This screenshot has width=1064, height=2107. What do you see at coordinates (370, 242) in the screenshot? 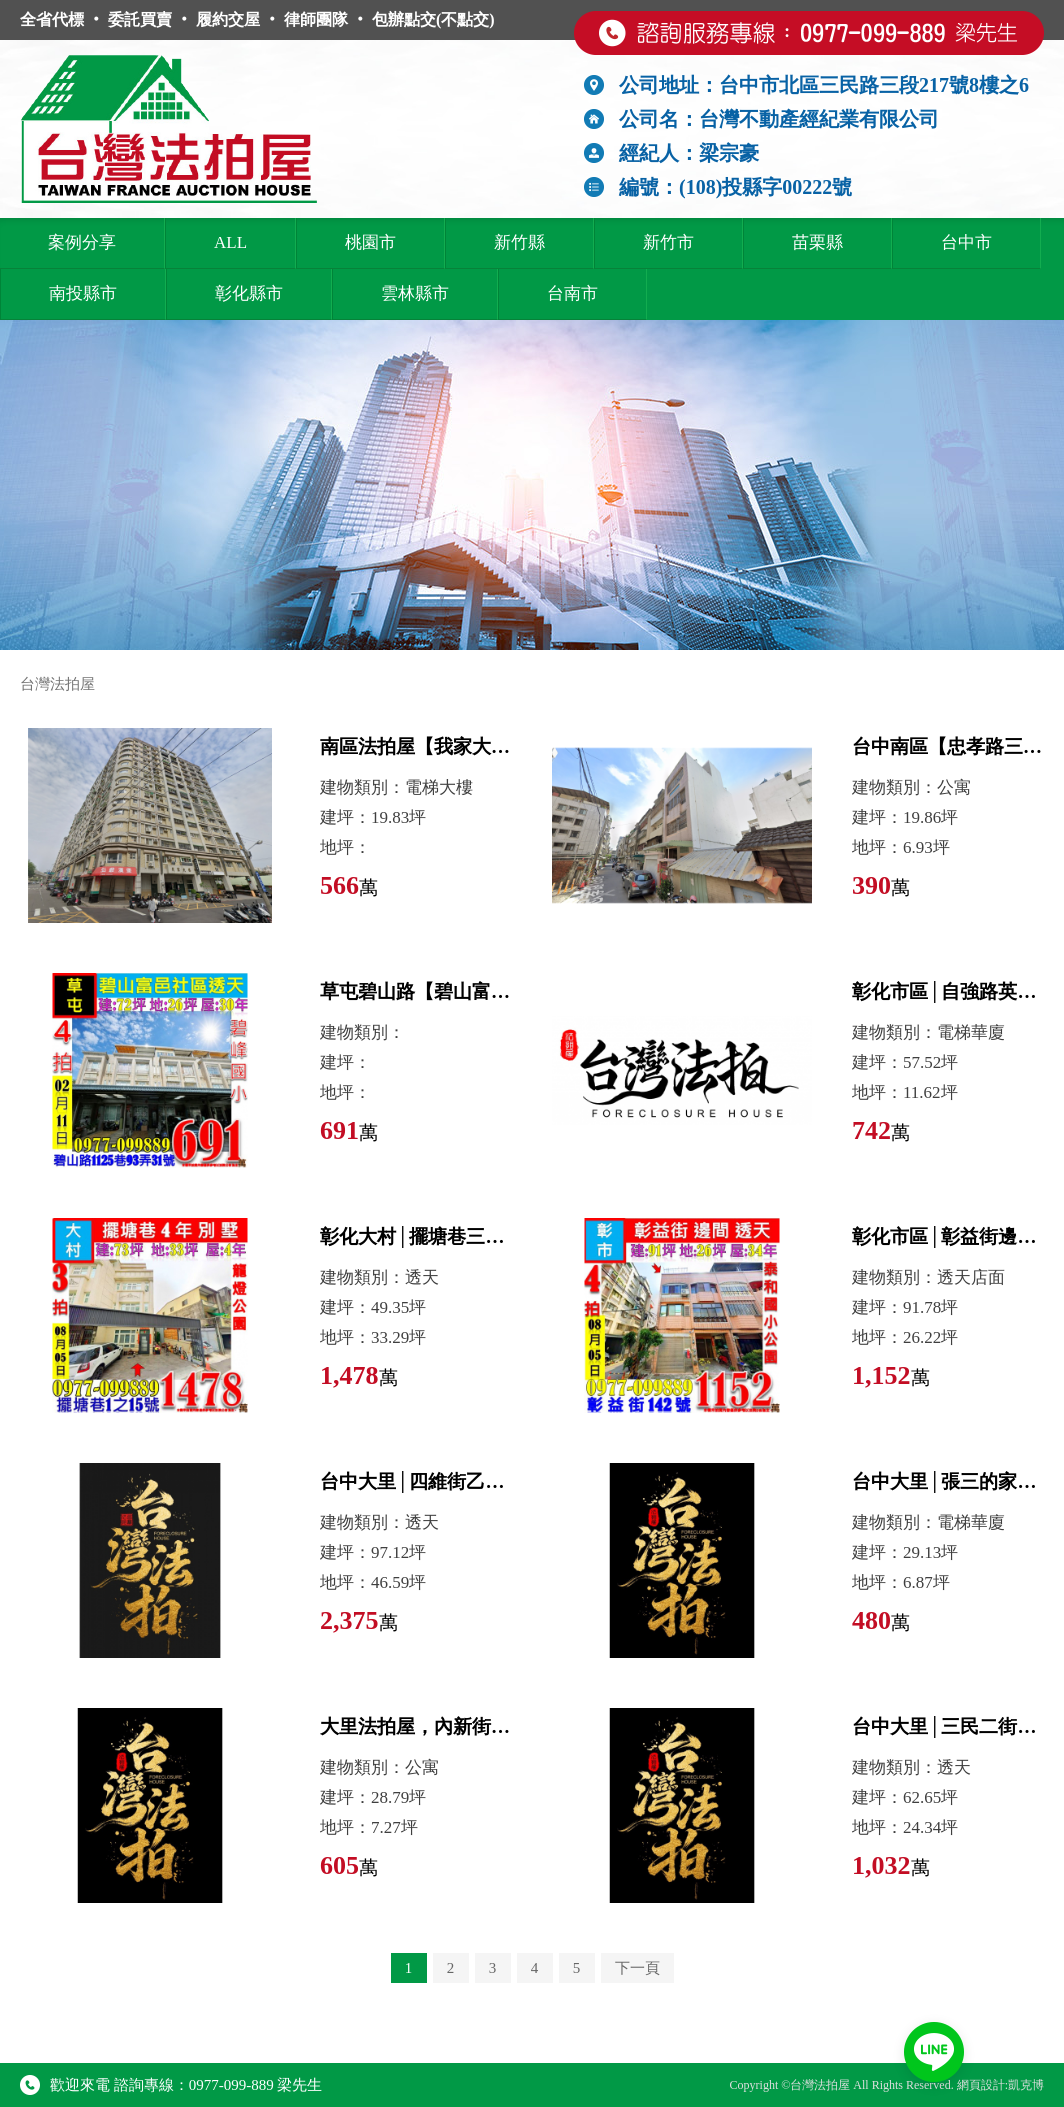
I see `桃園市` at bounding box center [370, 242].